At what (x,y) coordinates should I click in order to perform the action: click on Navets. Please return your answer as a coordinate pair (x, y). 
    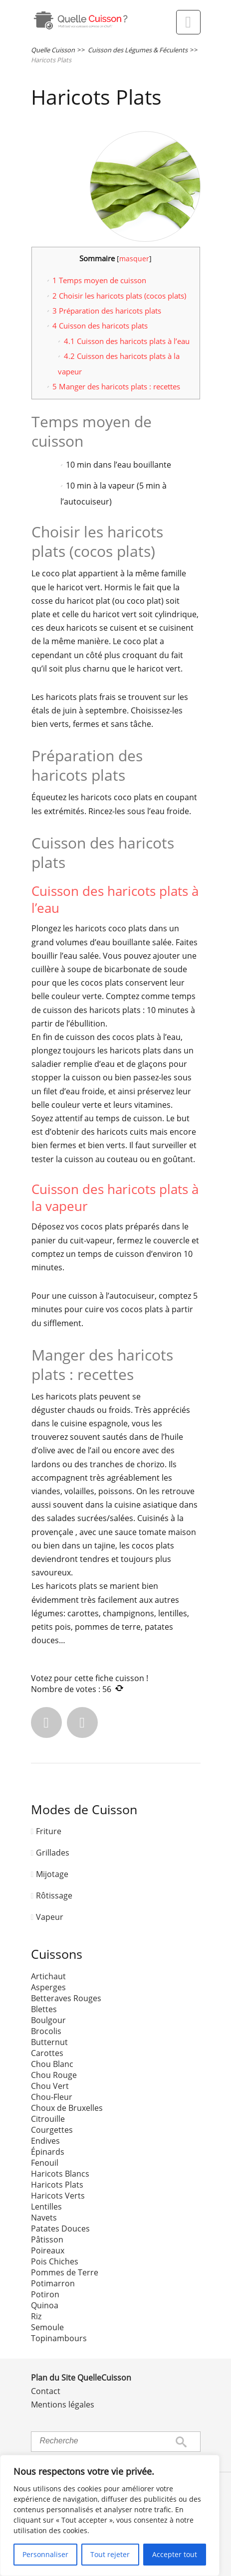
    Looking at the image, I should click on (44, 2217).